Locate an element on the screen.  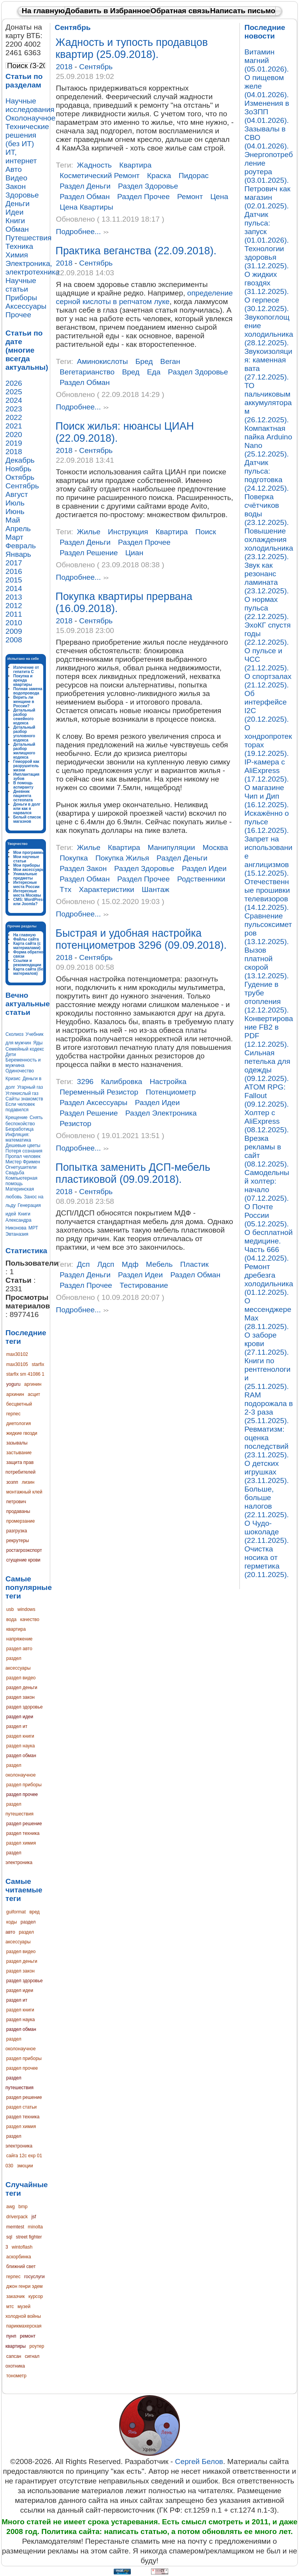
архинин is located at coordinates (15, 1394).